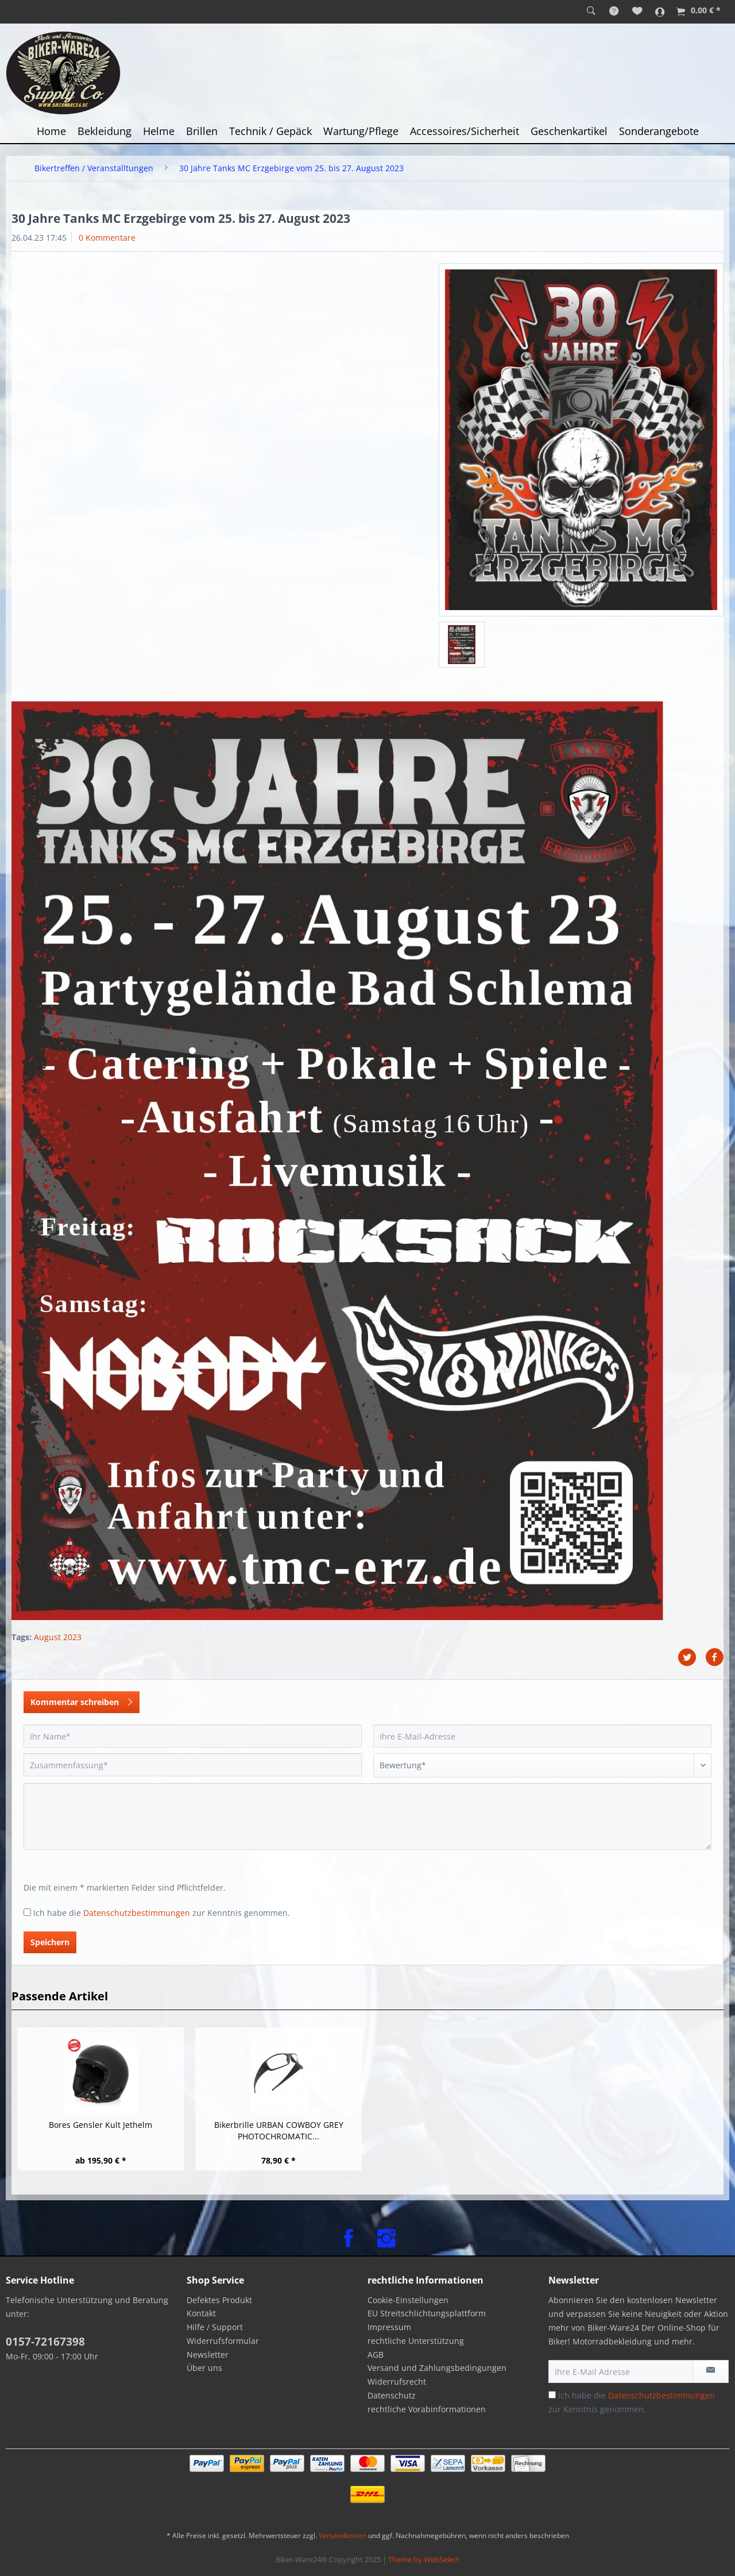 Image resolution: width=735 pixels, height=2576 pixels. What do you see at coordinates (27, 1912) in the screenshot?
I see `[Ich habe die Datenschutzbestimmungen zur Kenntnis genommen.]` at bounding box center [27, 1912].